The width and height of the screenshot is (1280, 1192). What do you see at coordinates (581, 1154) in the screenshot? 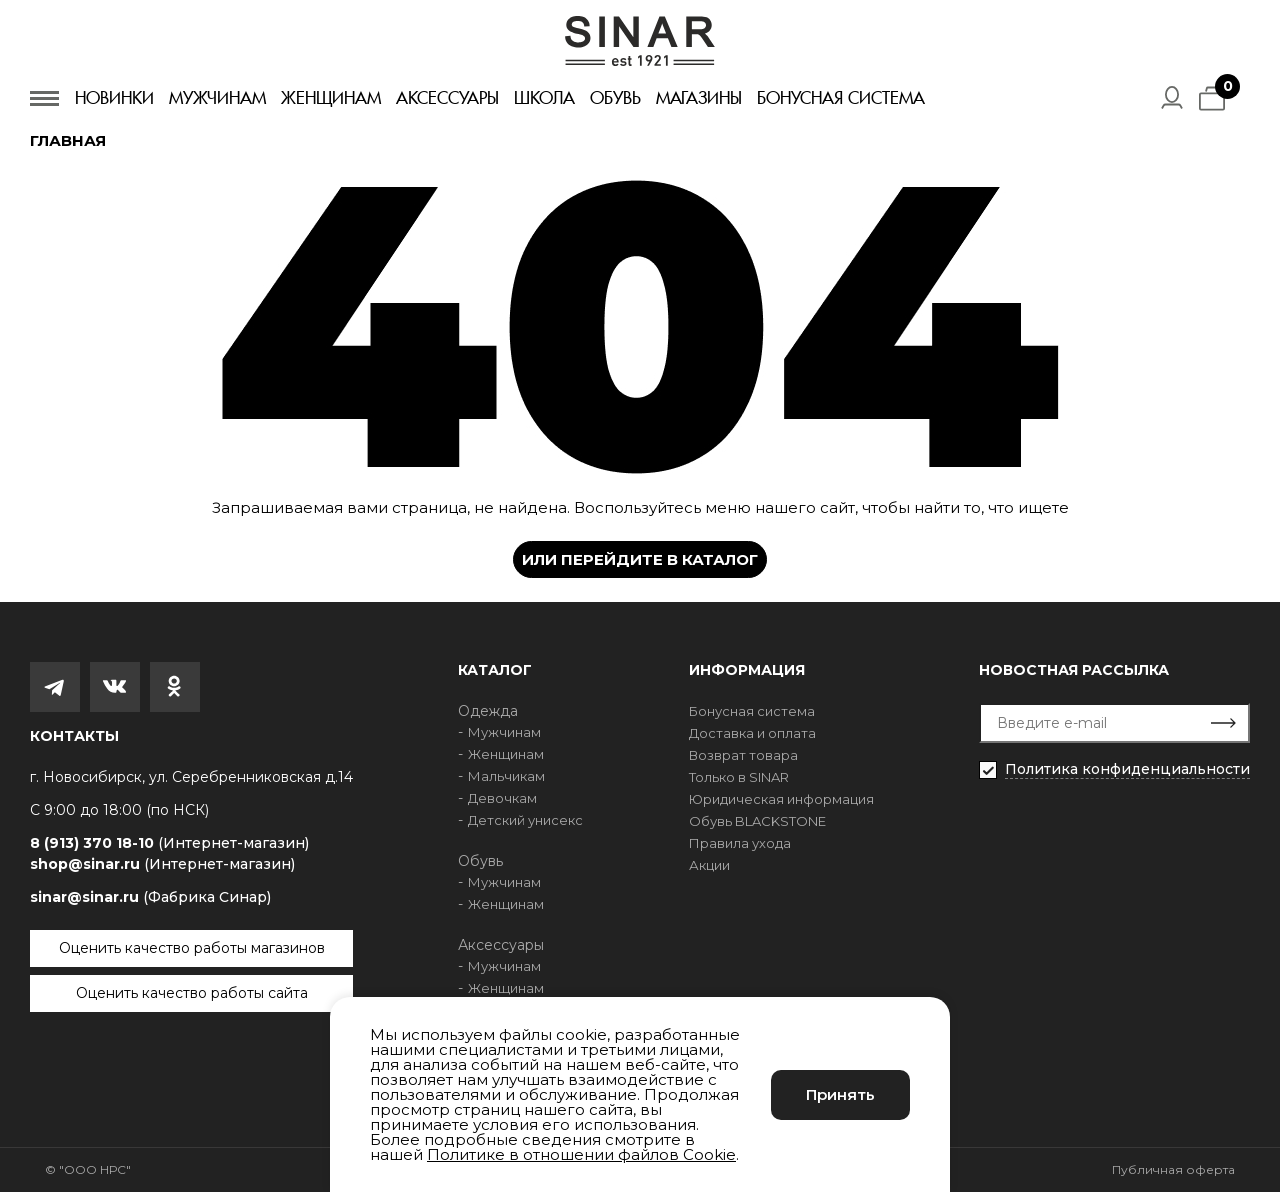
I see `Политике в отношении файлов Cookie` at bounding box center [581, 1154].